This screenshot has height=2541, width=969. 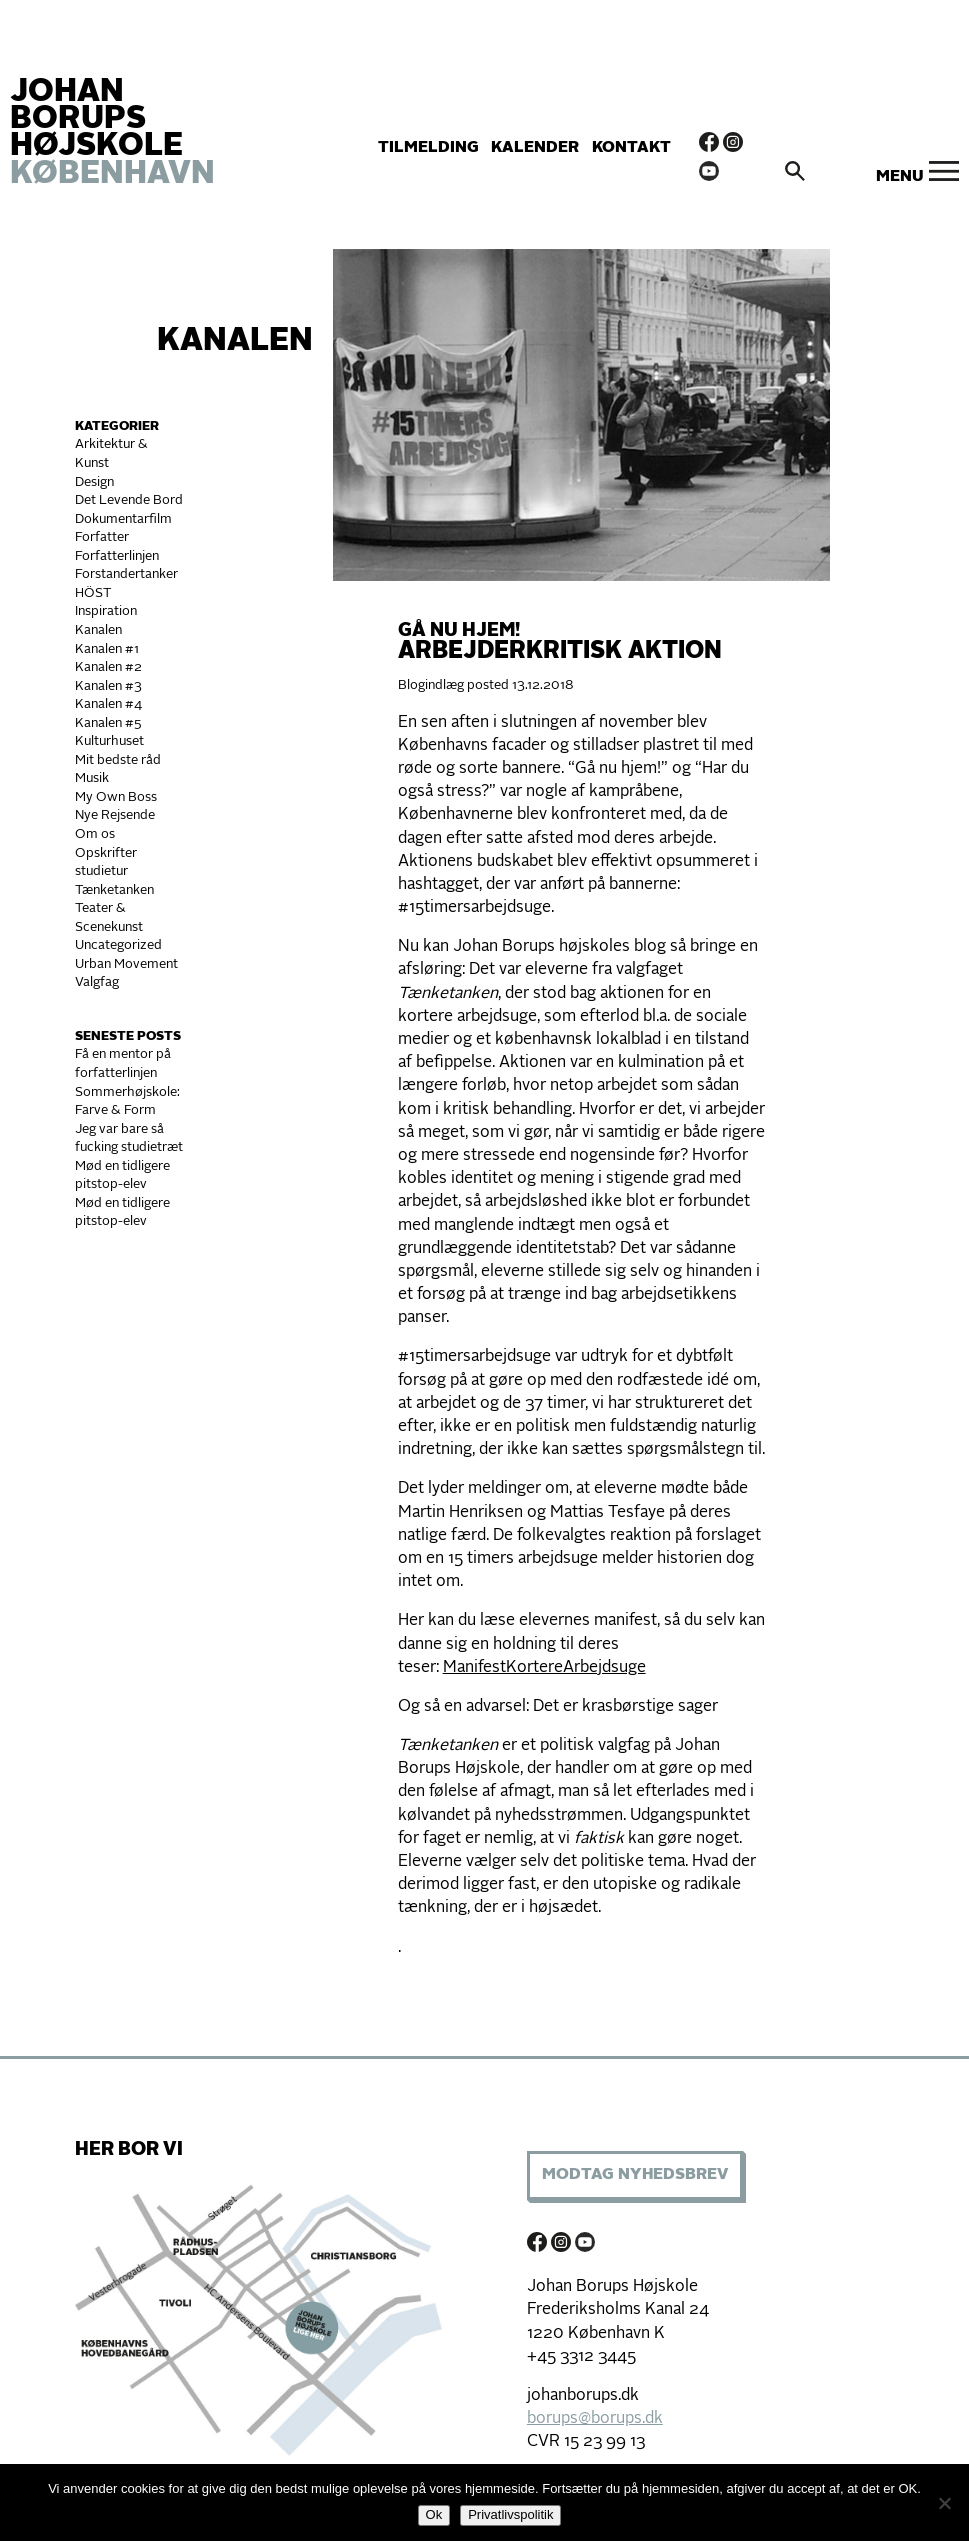 I want to click on Nye Rejsende, so click(x=115, y=815).